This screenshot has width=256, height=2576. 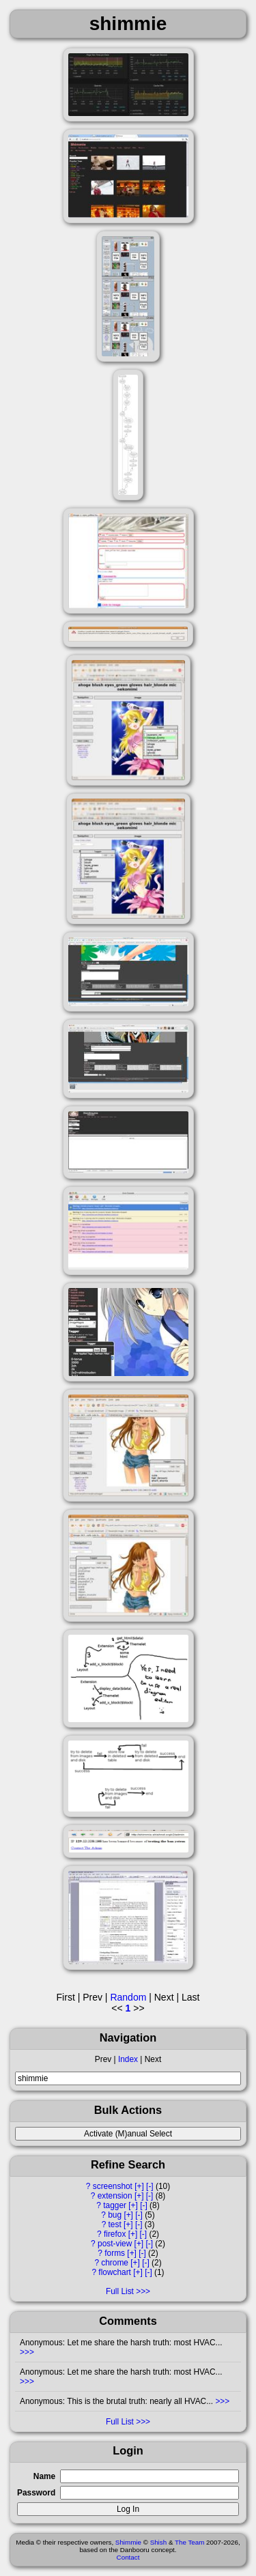 What do you see at coordinates (115, 2243) in the screenshot?
I see `post-view` at bounding box center [115, 2243].